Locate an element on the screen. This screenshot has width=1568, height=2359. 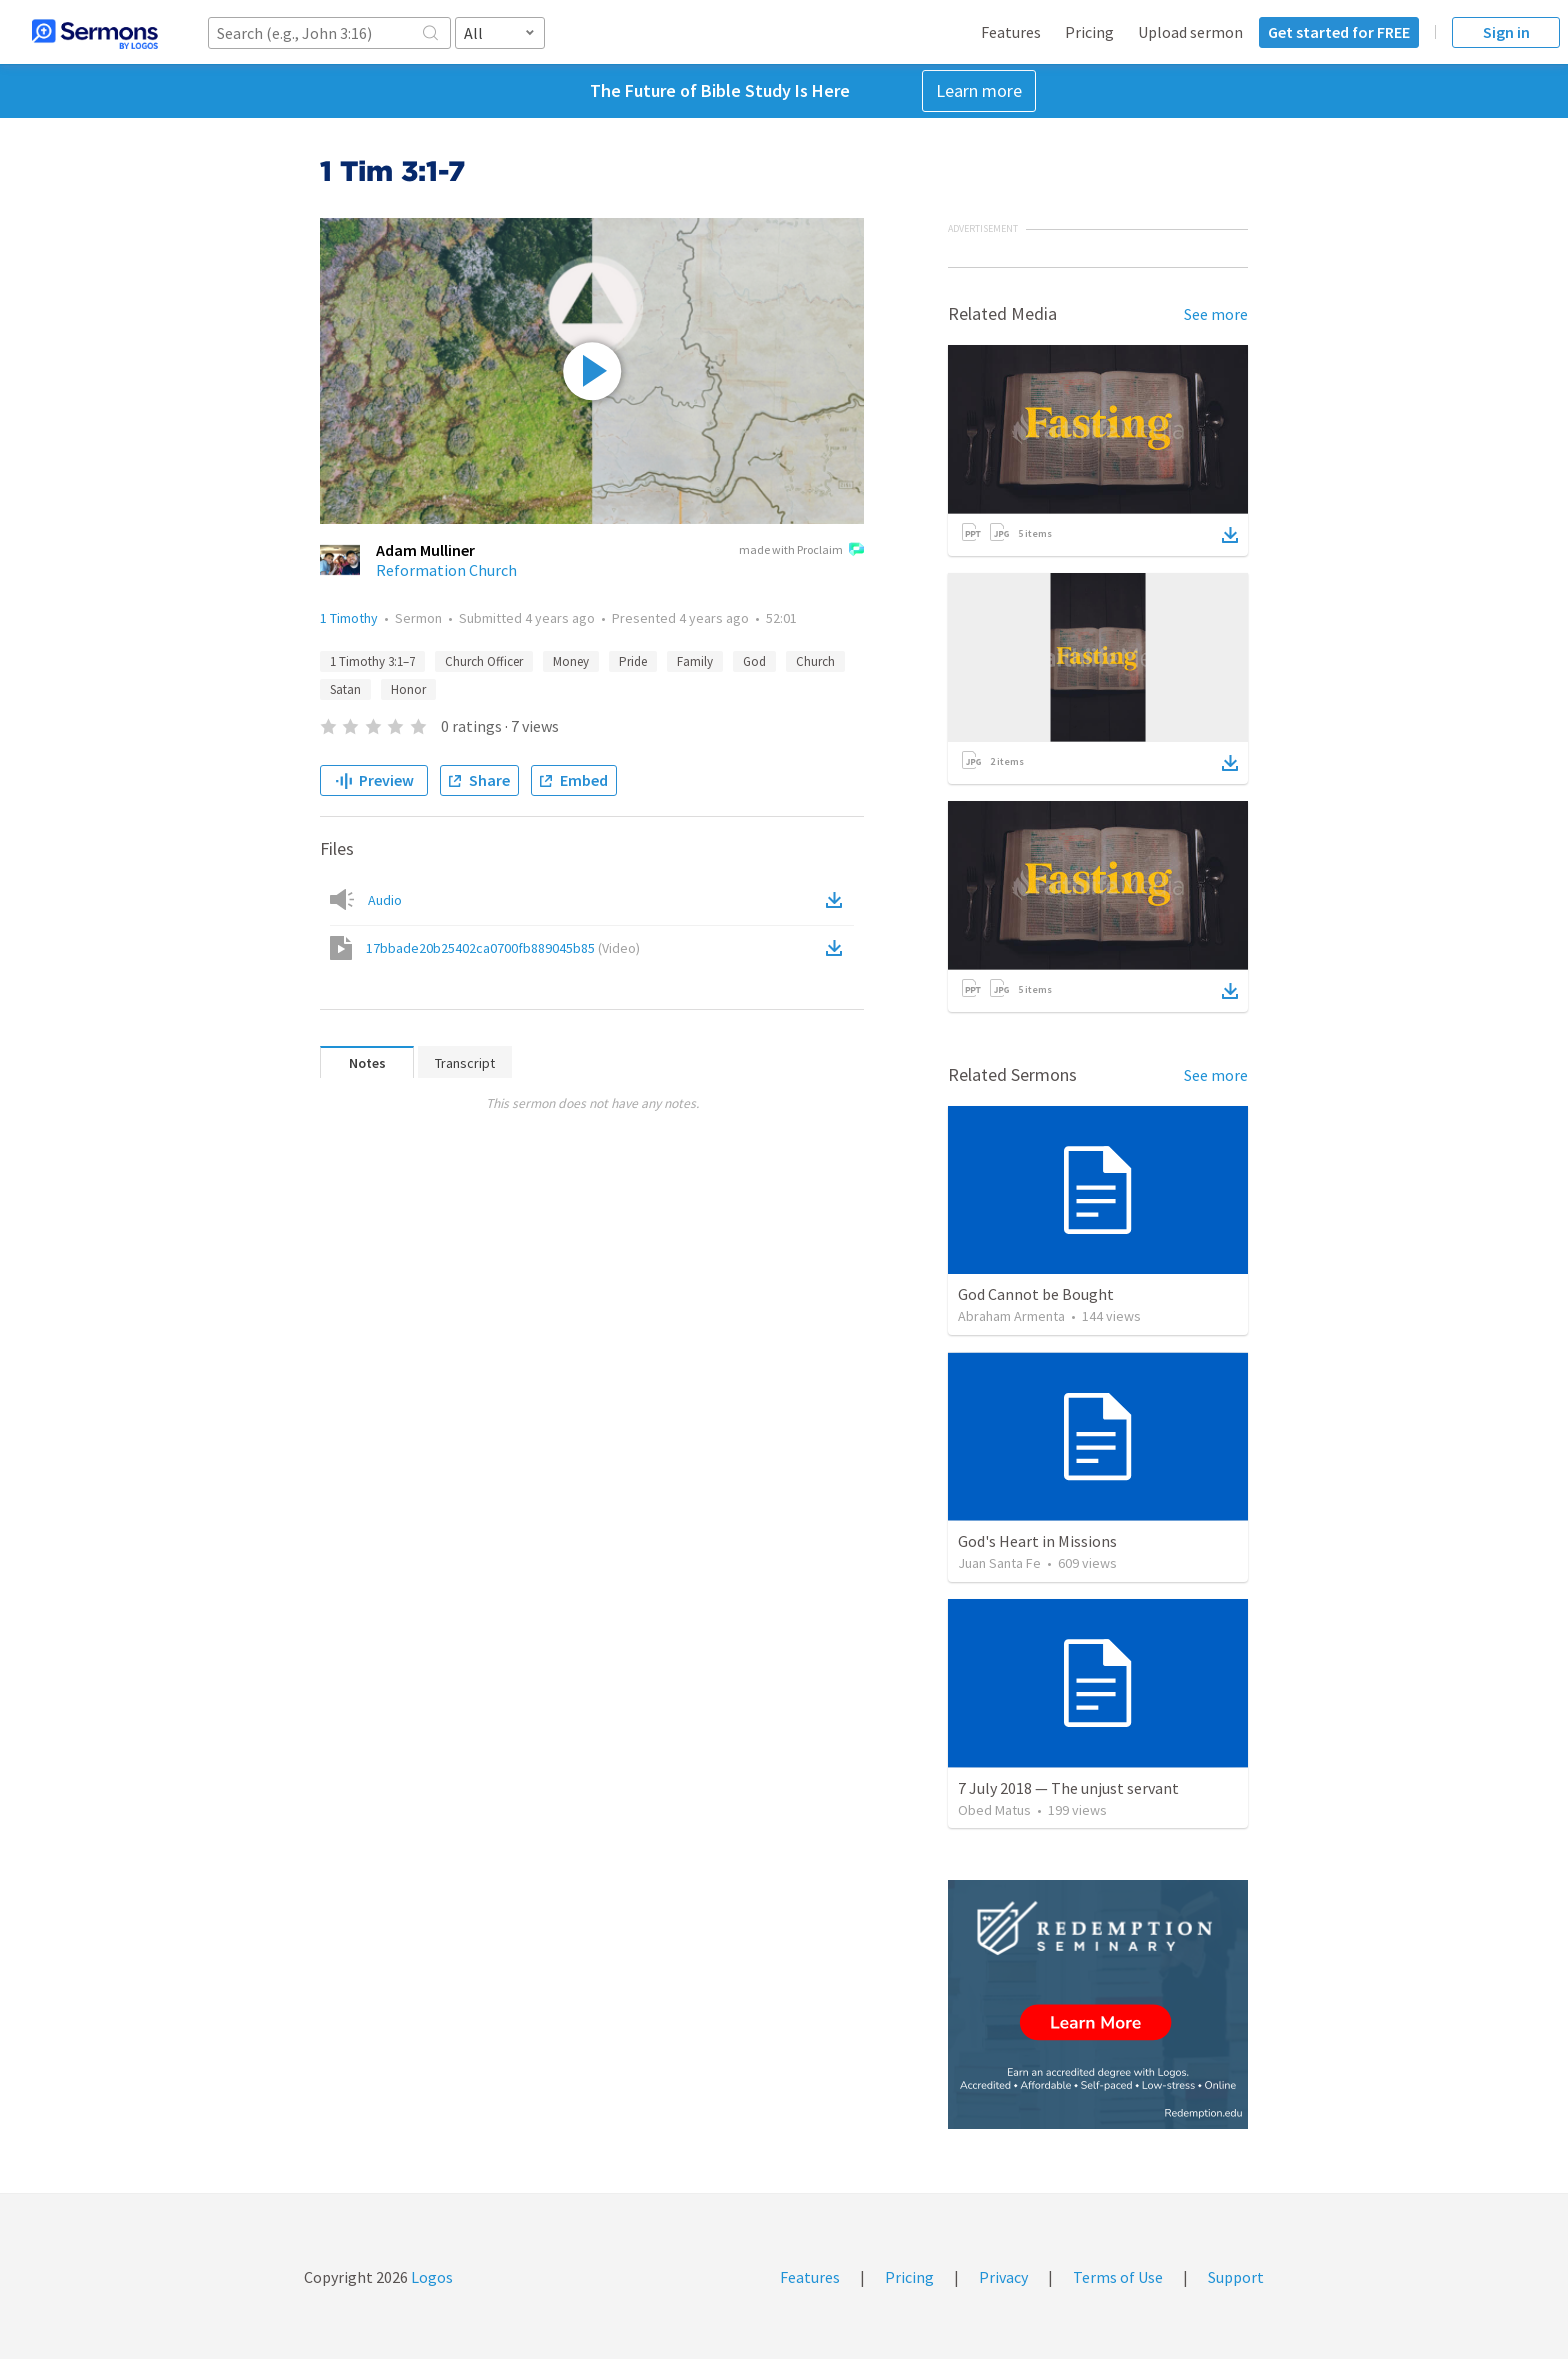
Terms of Use is located at coordinates (1118, 2277).